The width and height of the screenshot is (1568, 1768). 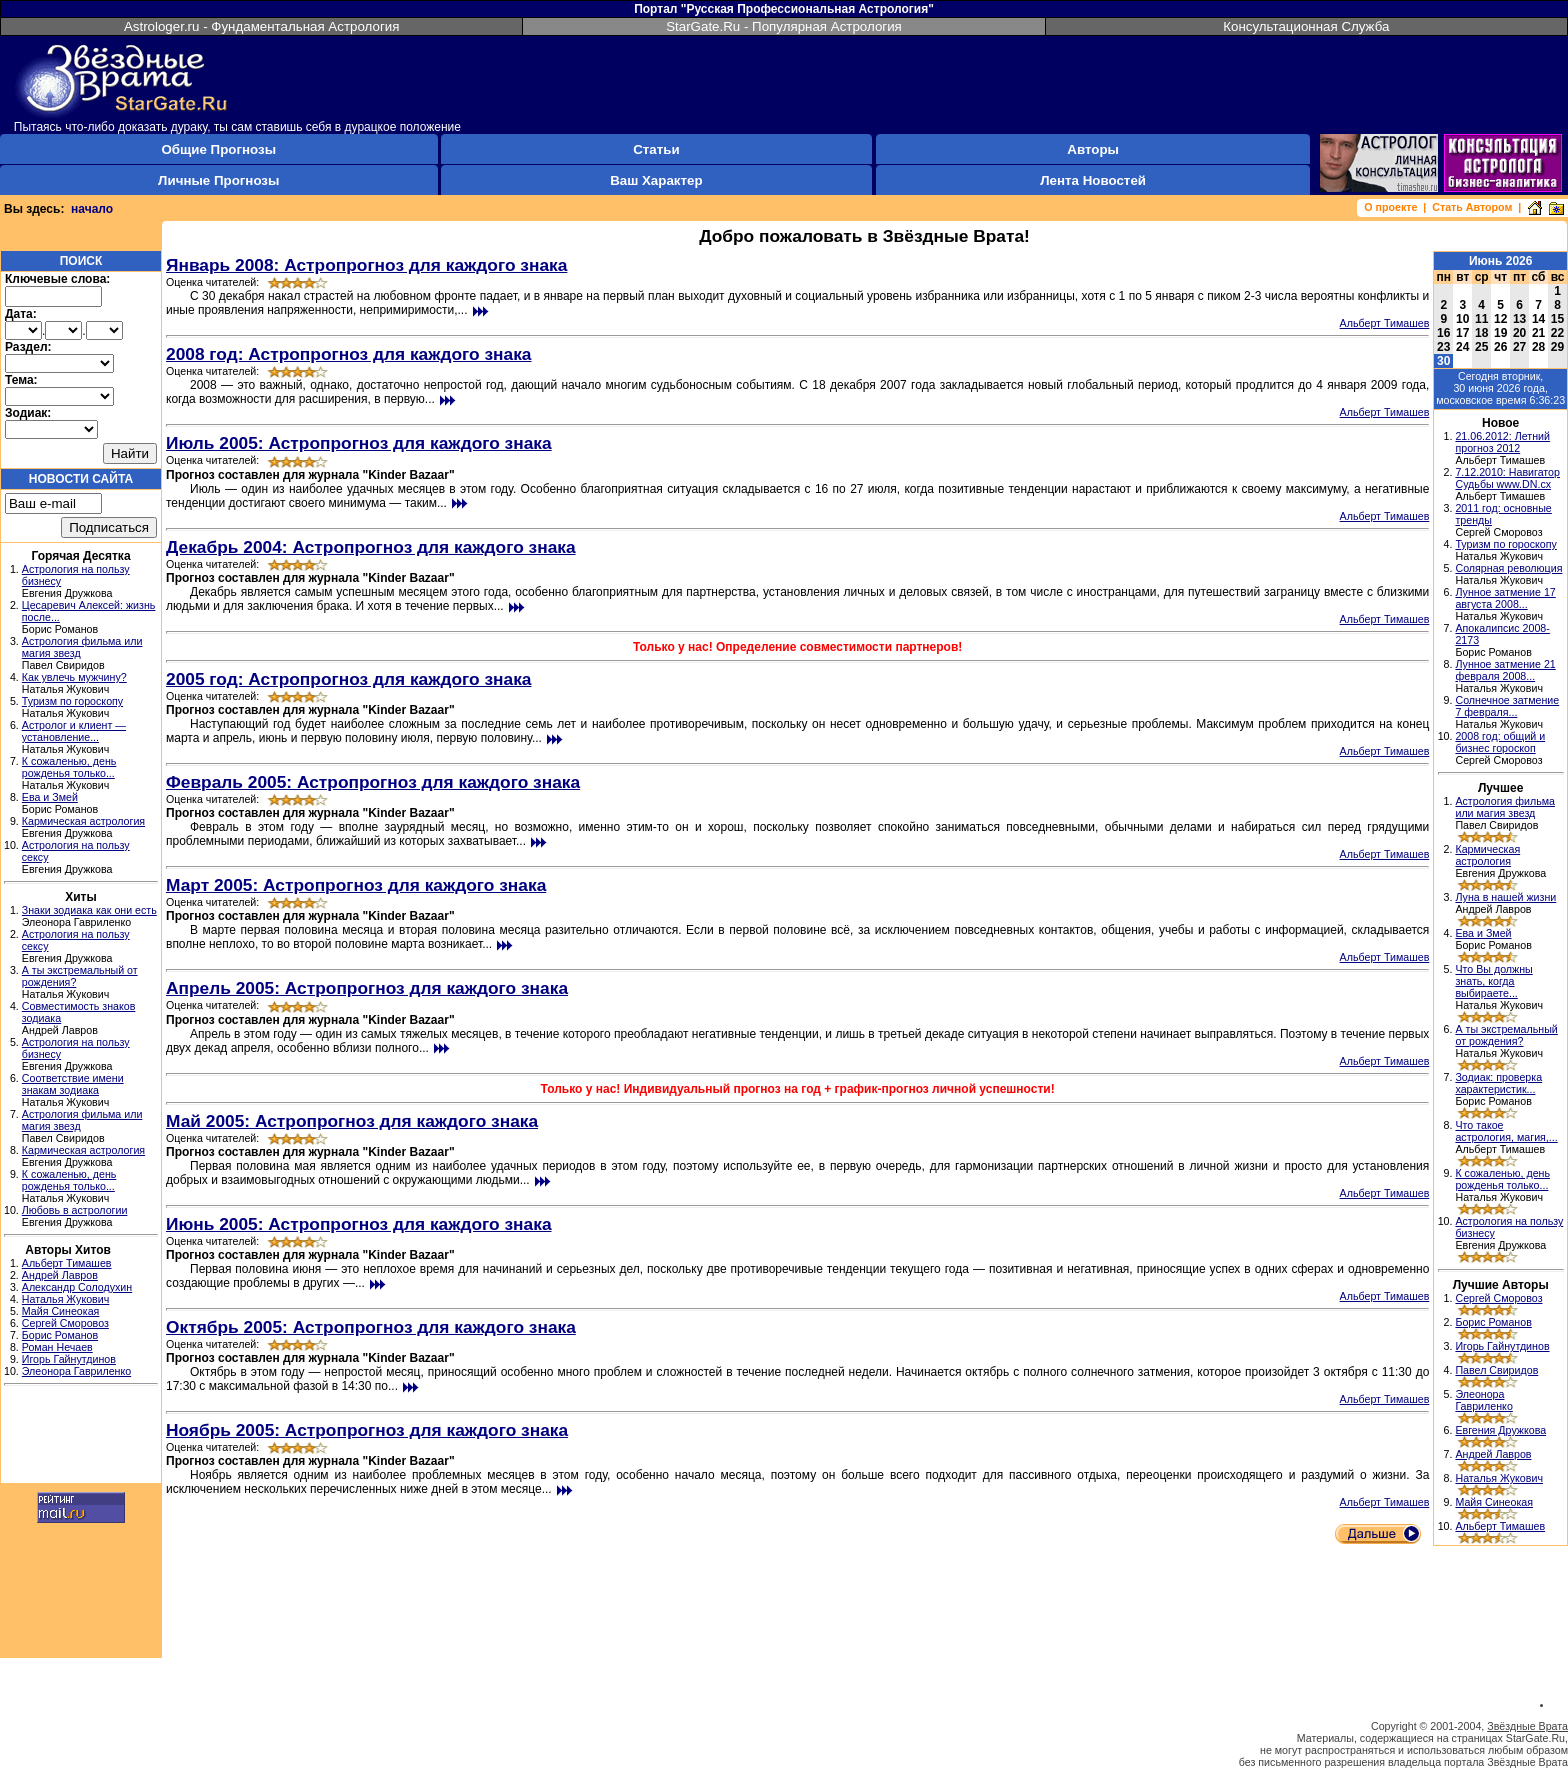 What do you see at coordinates (349, 679) in the screenshot?
I see `2005 год: Астропрогноз для каждого знака` at bounding box center [349, 679].